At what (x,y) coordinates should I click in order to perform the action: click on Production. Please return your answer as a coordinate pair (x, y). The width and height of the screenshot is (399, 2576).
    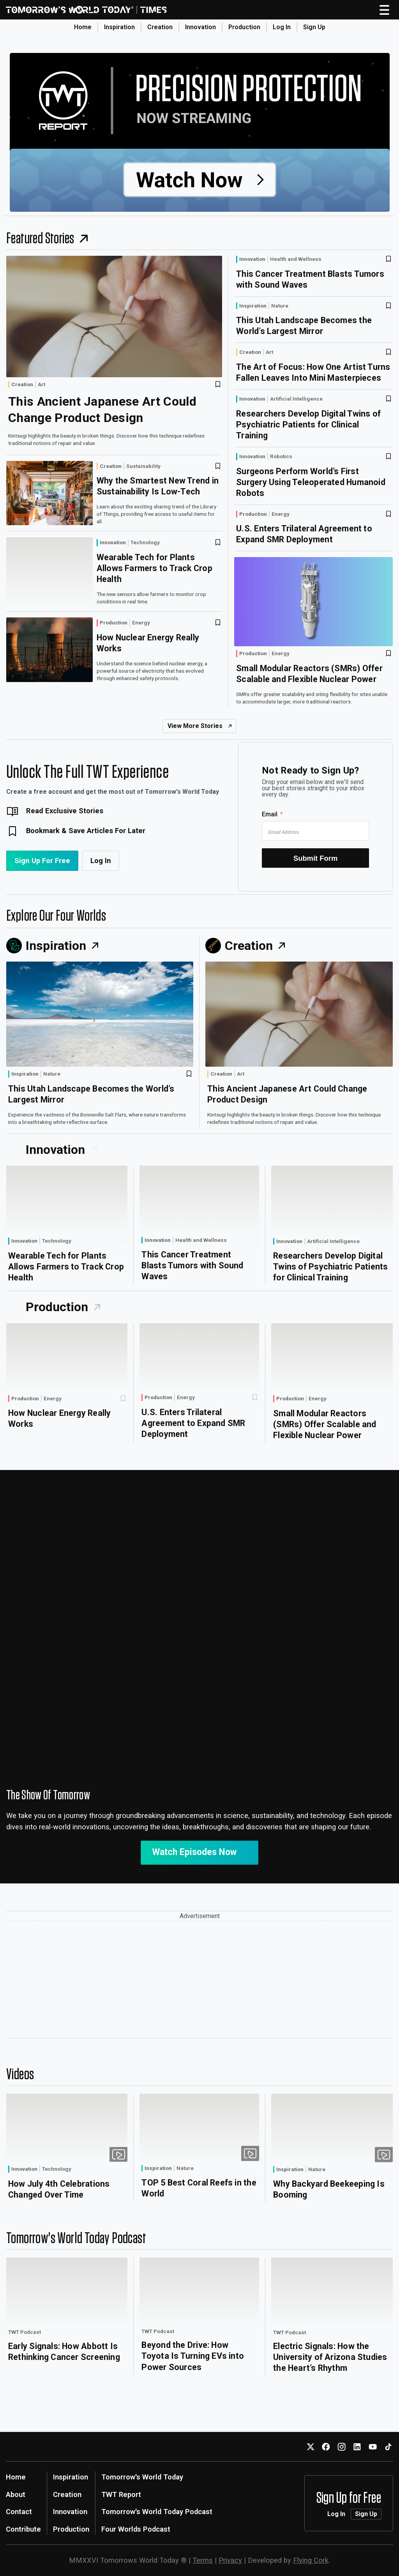
    Looking at the image, I should click on (244, 27).